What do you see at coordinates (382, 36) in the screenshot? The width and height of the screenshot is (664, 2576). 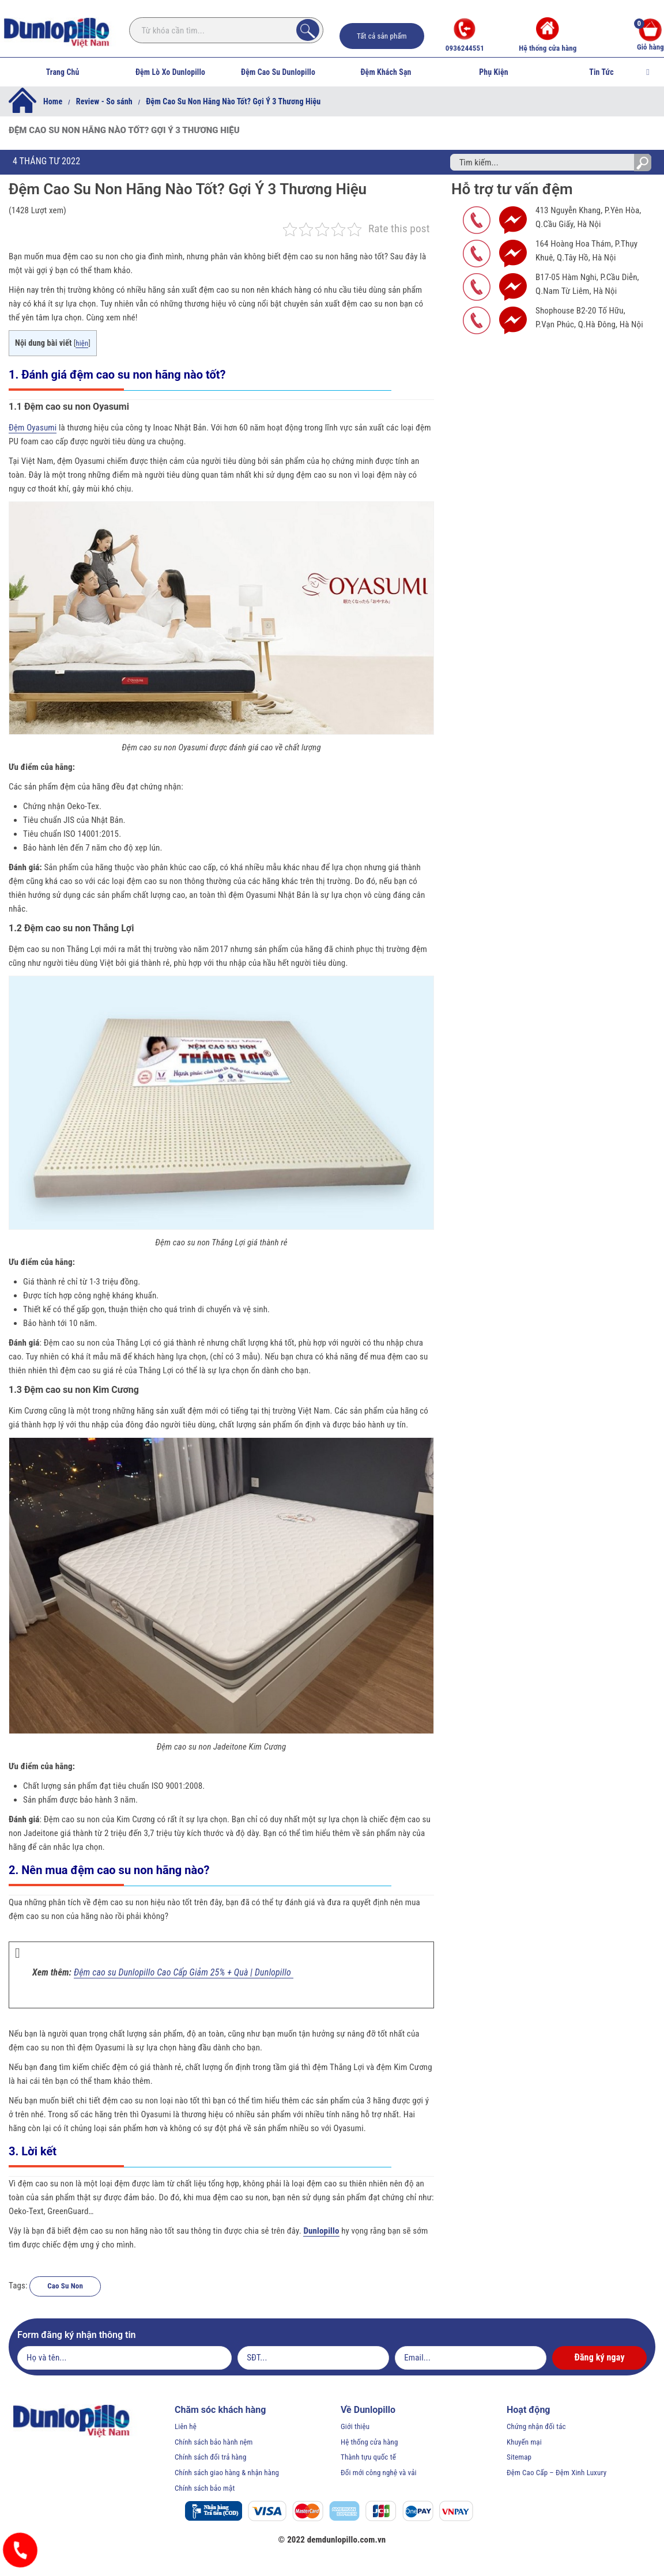 I see `Tất cả sản phẩm` at bounding box center [382, 36].